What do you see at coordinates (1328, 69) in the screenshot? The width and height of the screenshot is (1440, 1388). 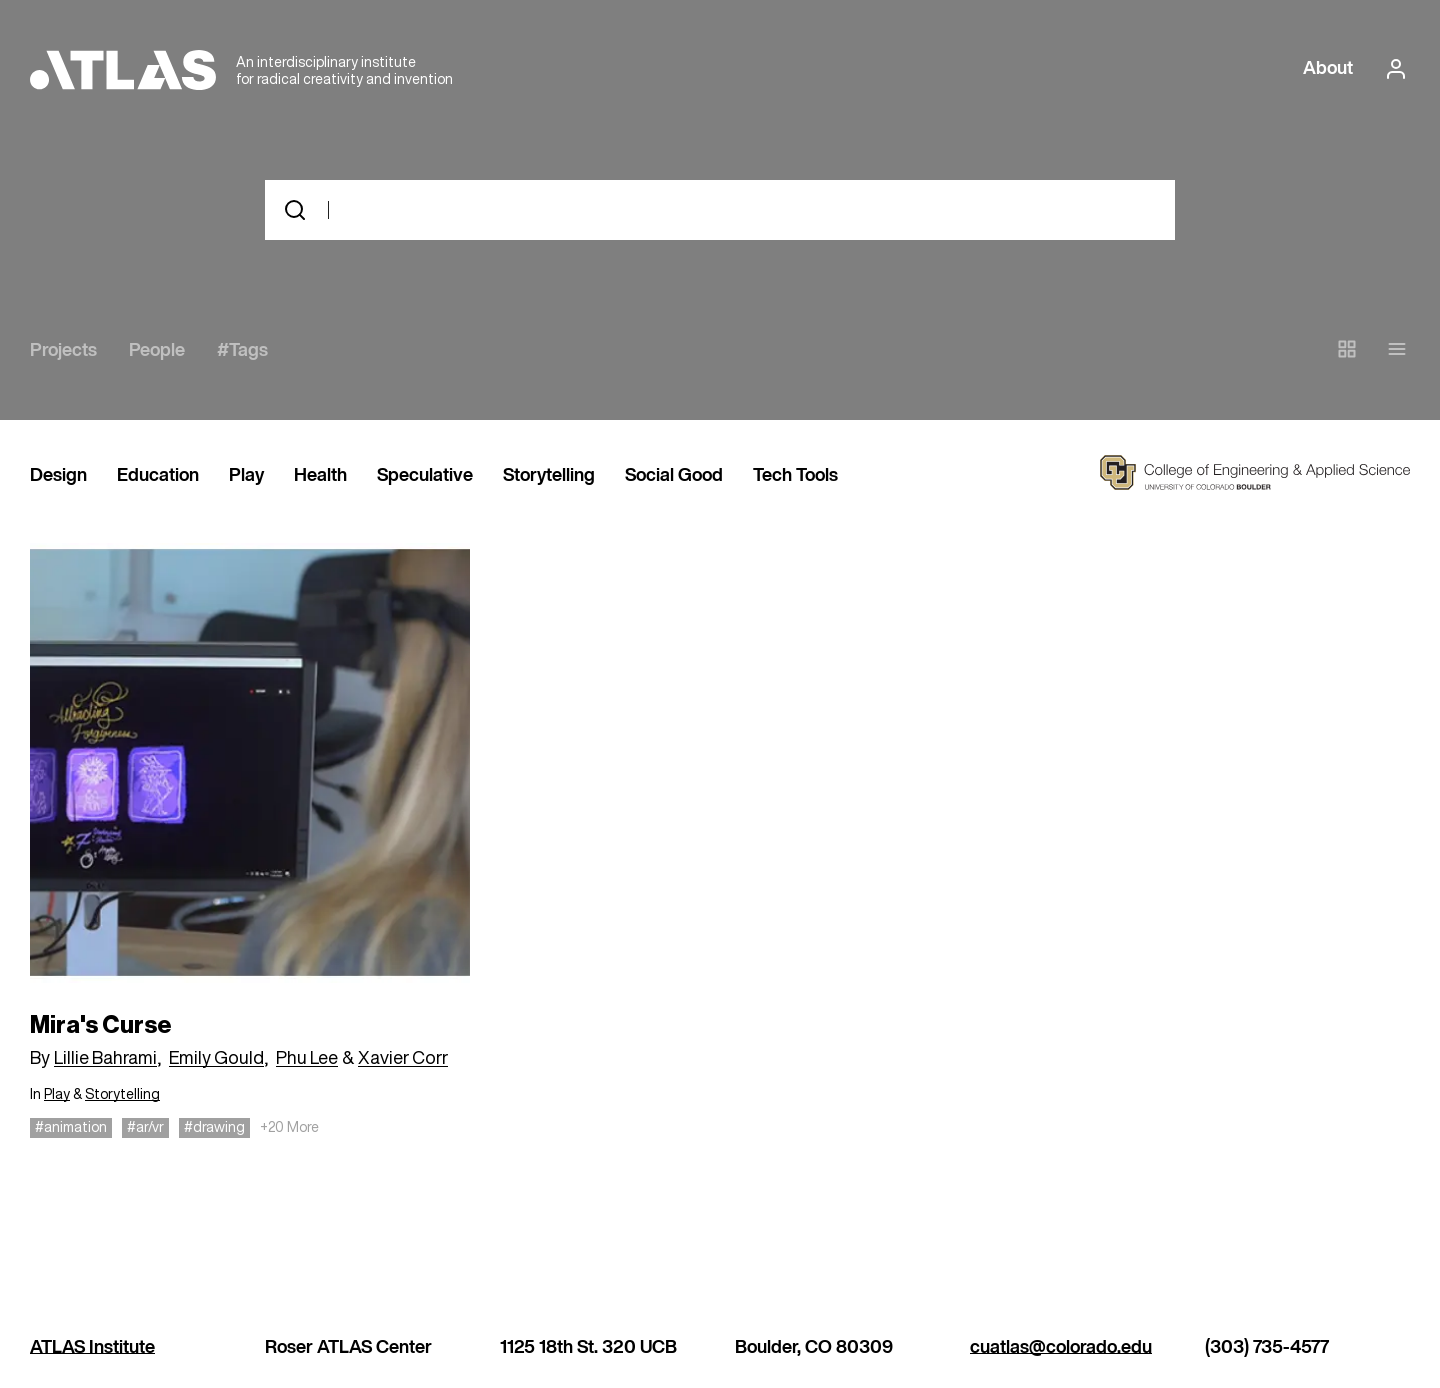 I see `About` at bounding box center [1328, 69].